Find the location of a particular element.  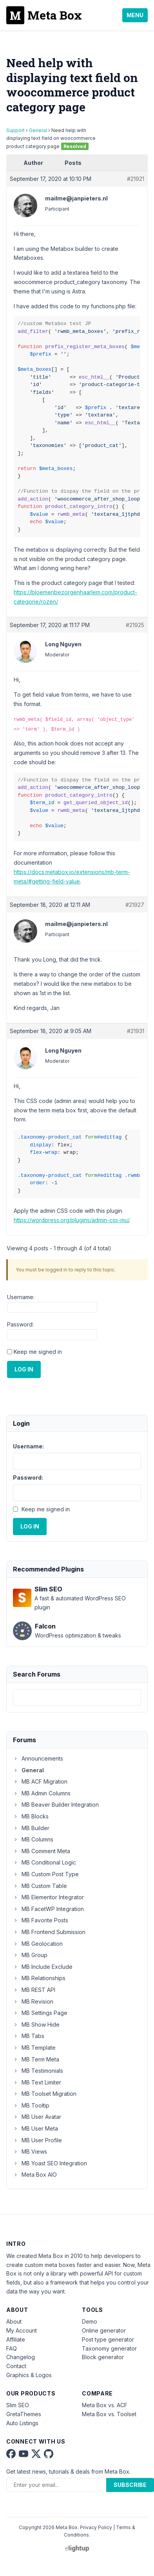

MB Toolset Migration is located at coordinates (44, 2093).